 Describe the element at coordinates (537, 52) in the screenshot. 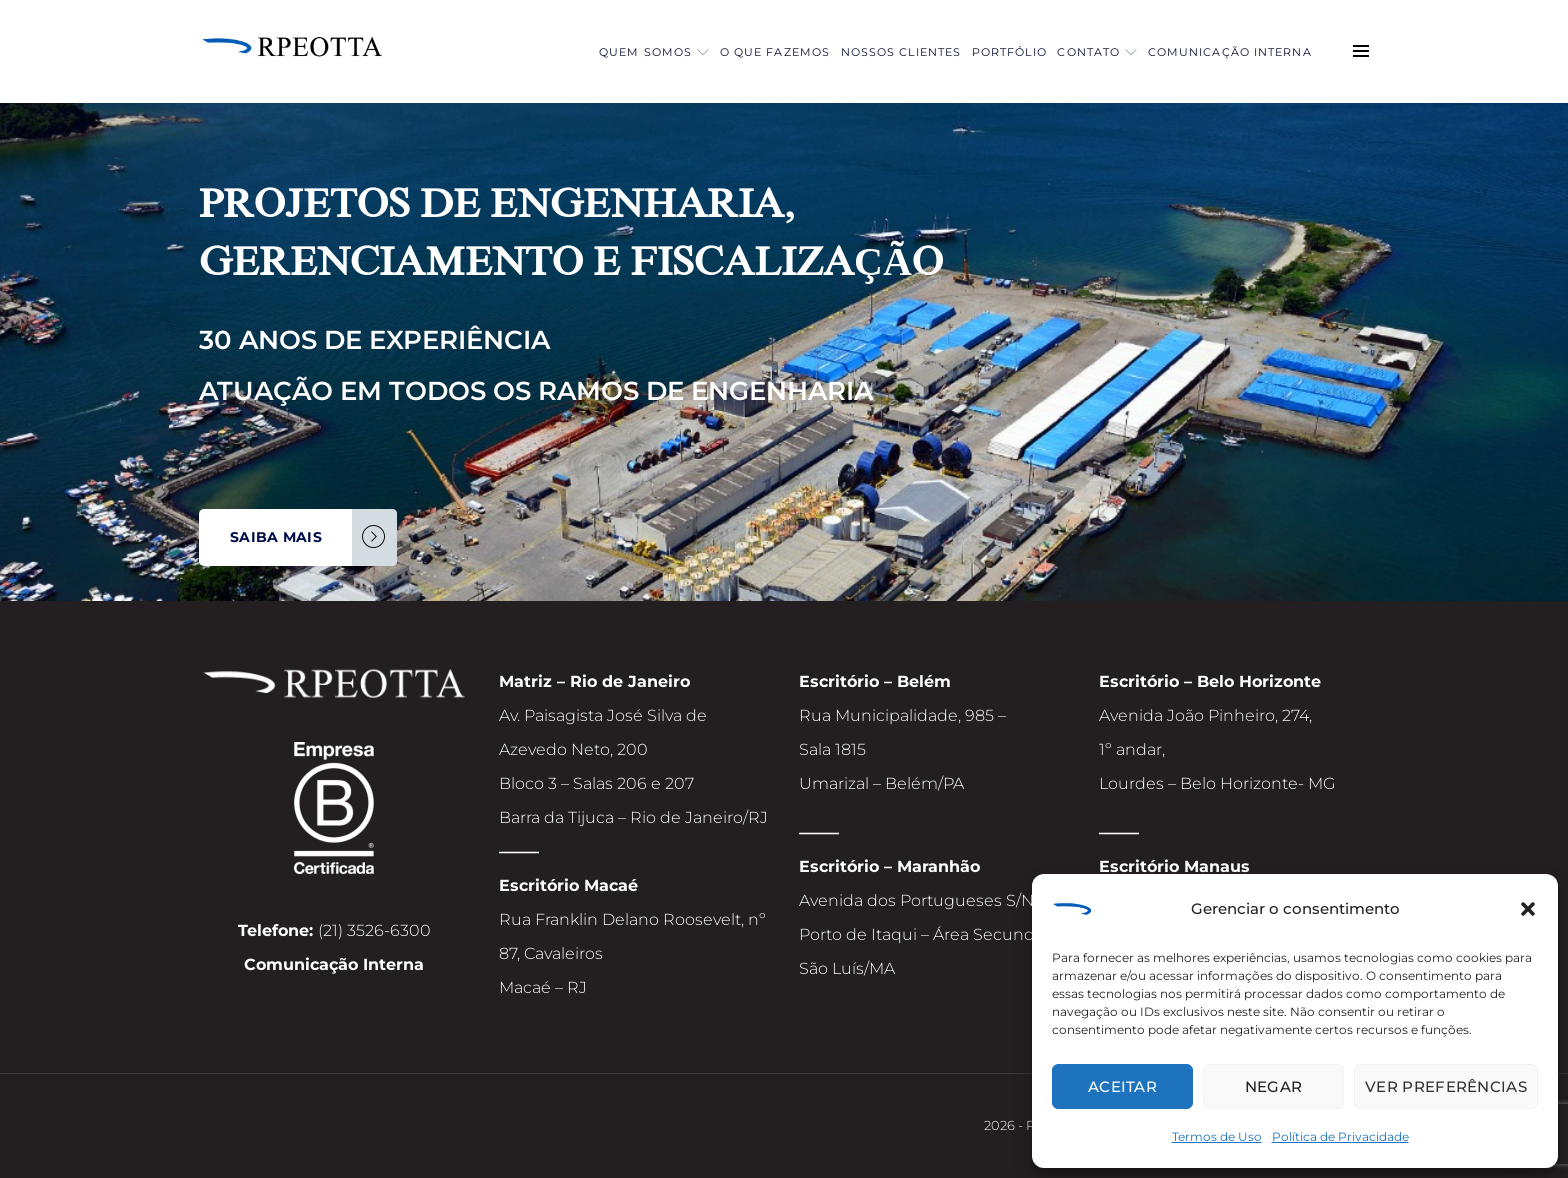

I see `Quem Somos` at that location.